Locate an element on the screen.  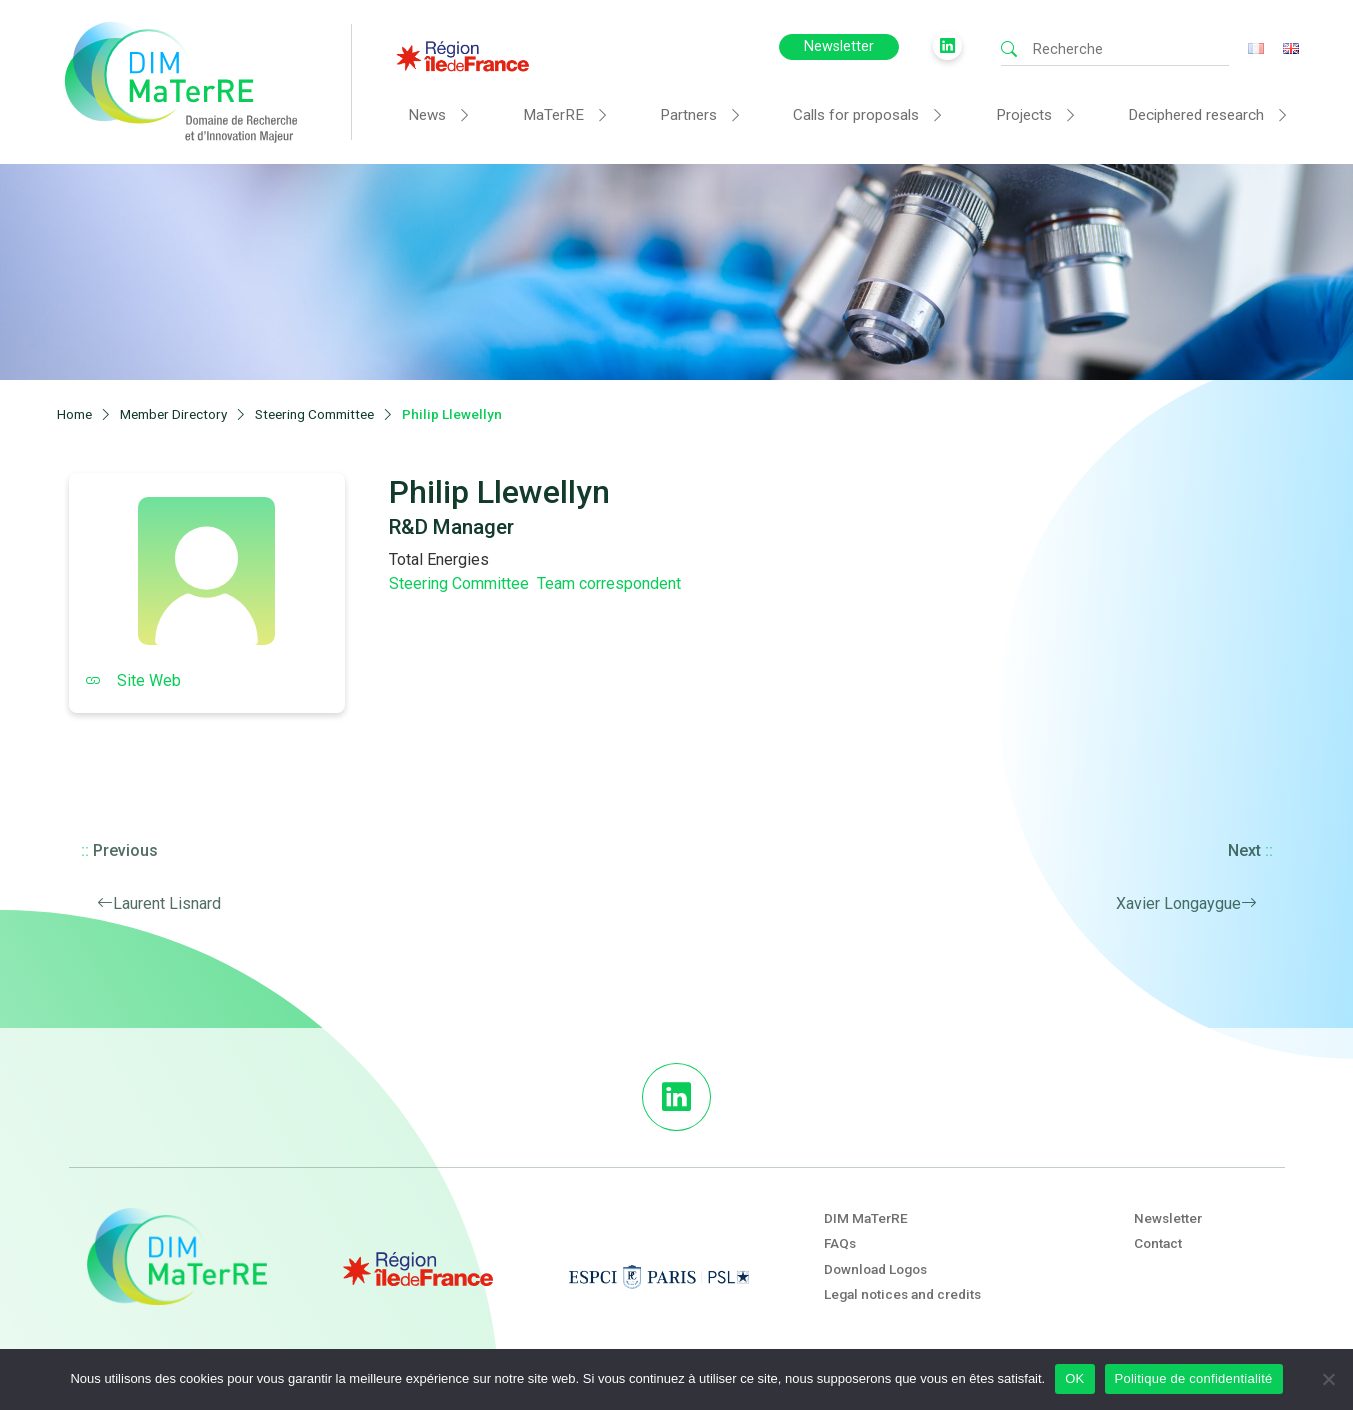
Team correspondent is located at coordinates (609, 583).